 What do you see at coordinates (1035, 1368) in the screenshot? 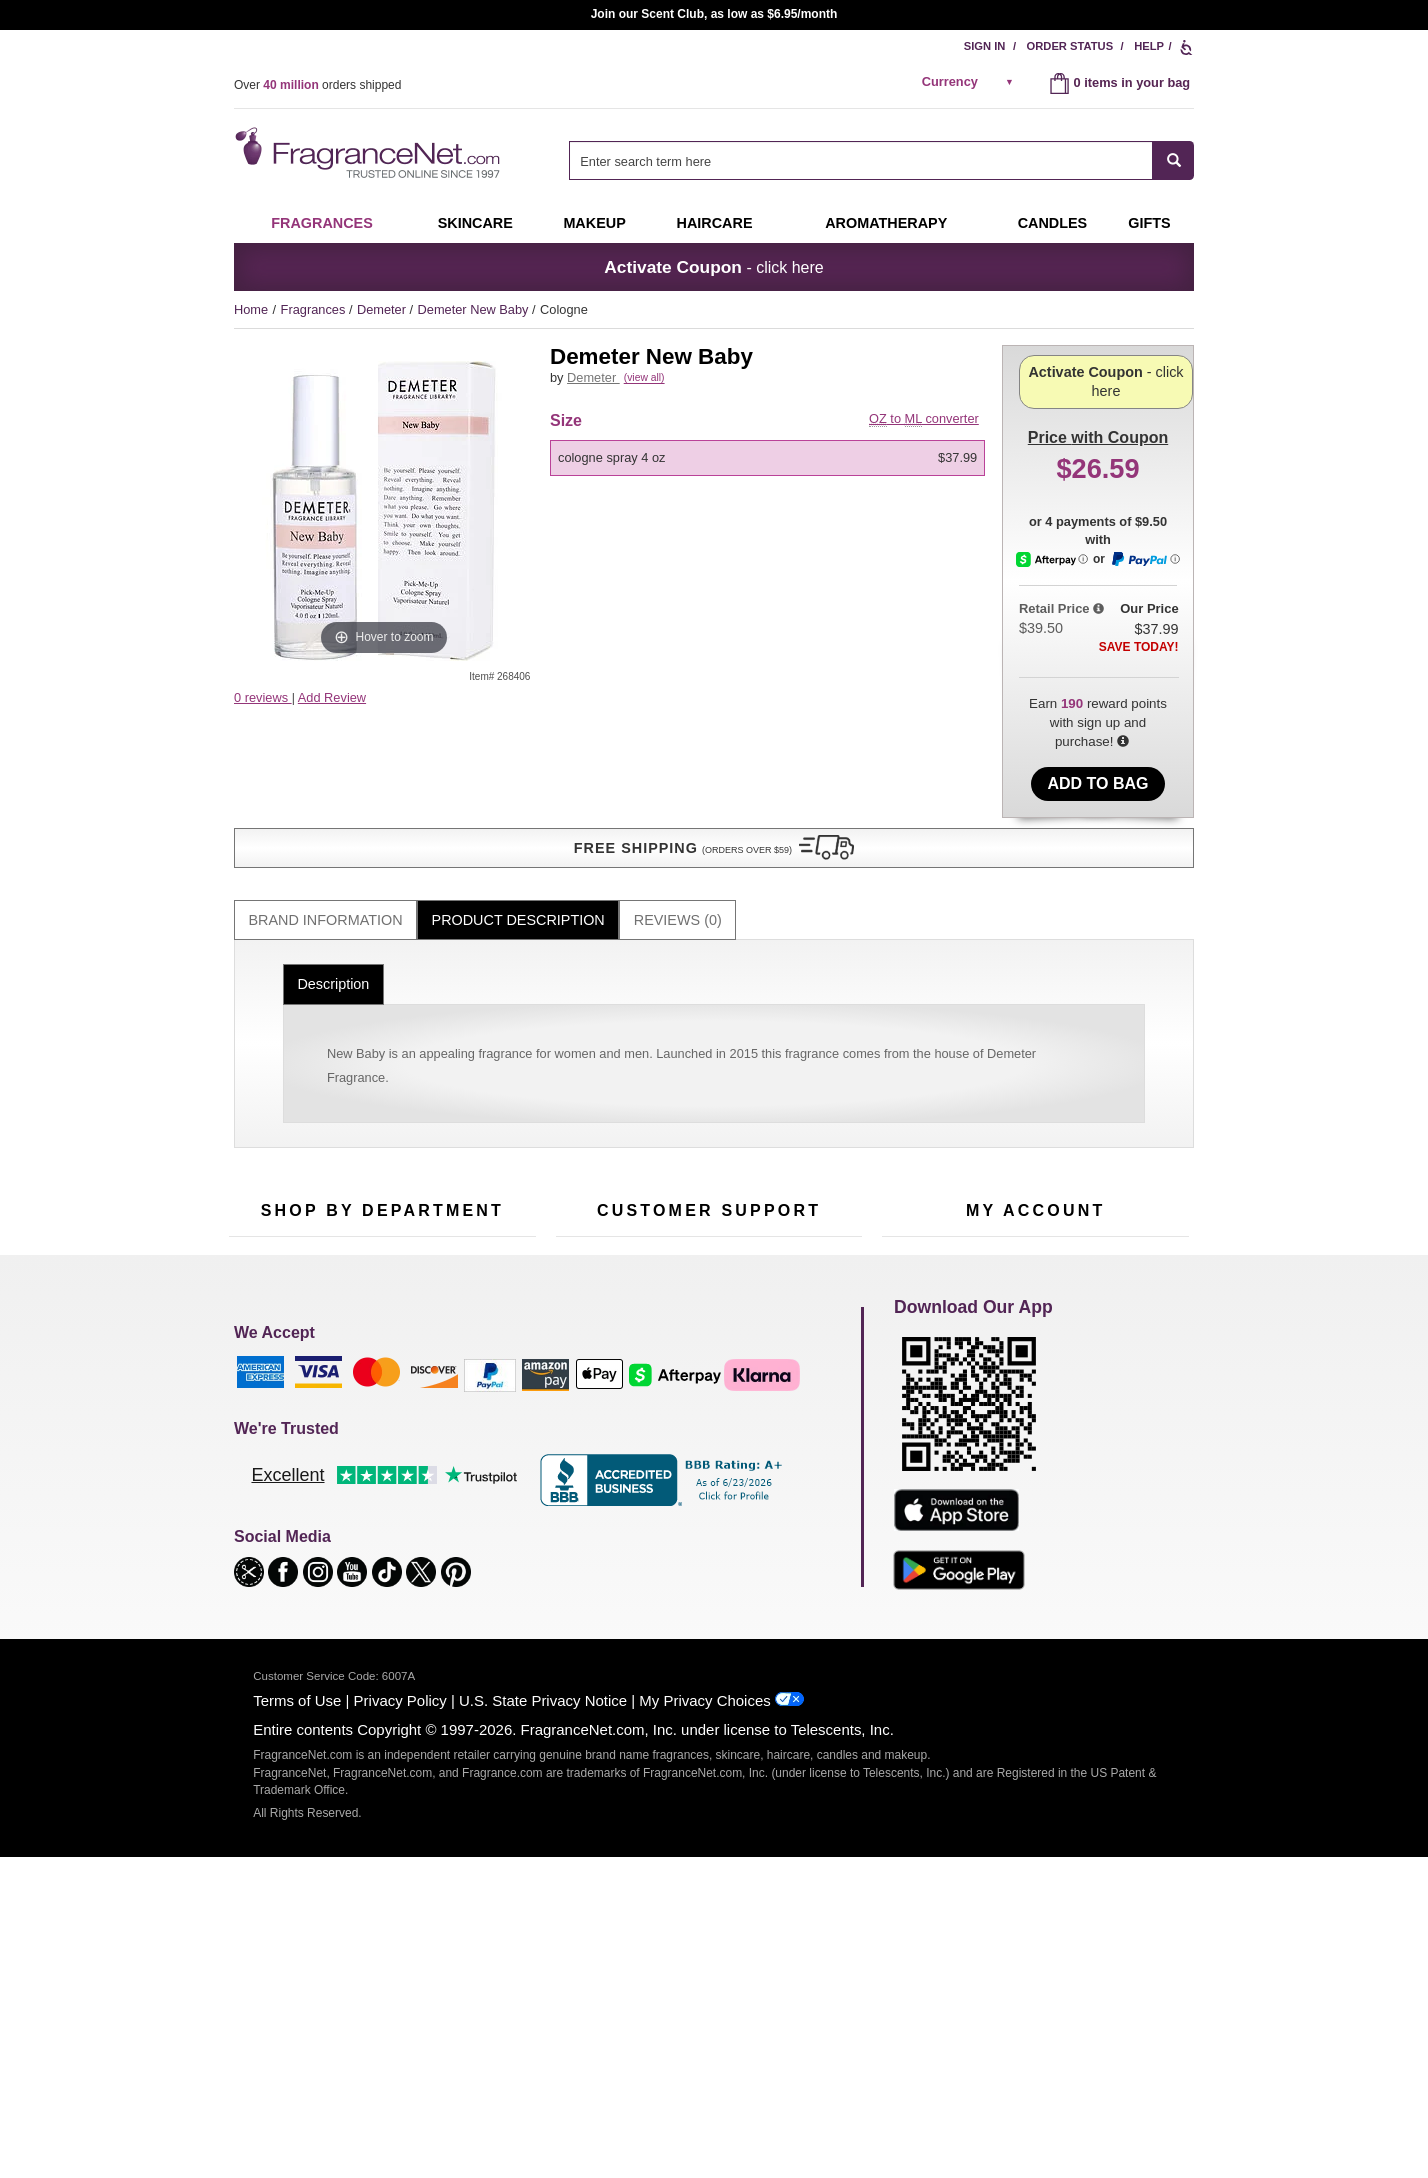
I see `Reminder Club` at bounding box center [1035, 1368].